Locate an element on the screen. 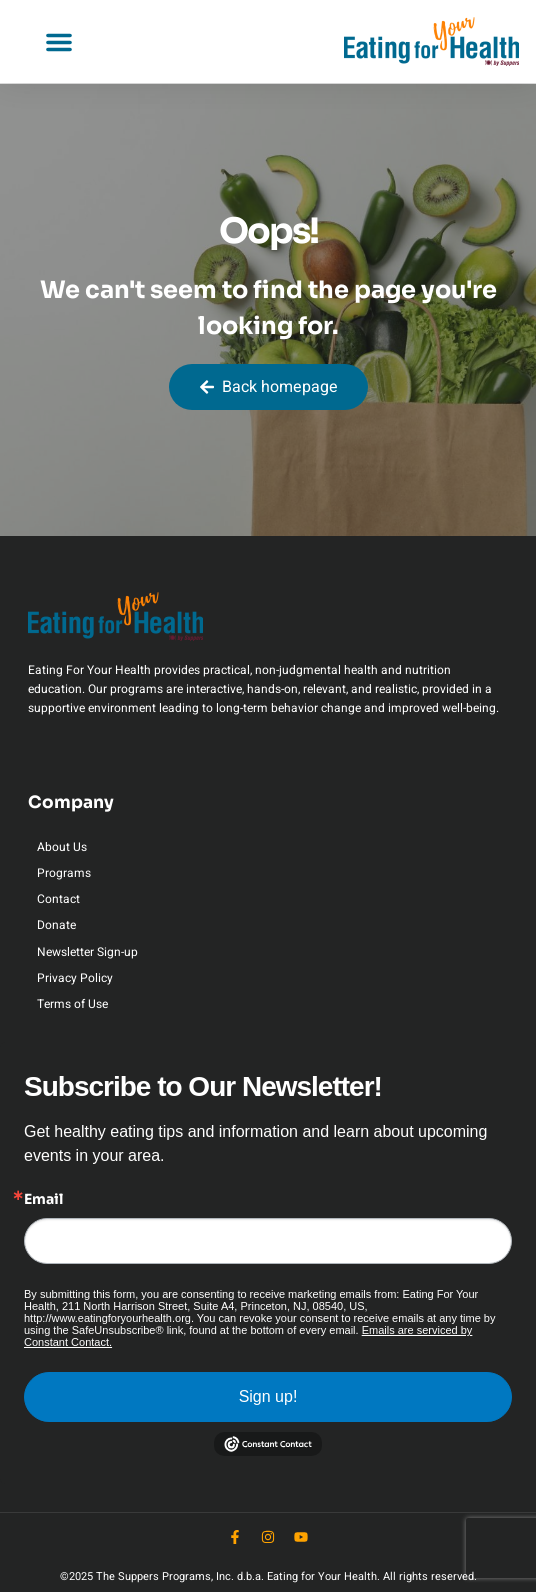 The width and height of the screenshot is (536, 1592). Sign up! is located at coordinates (268, 1396).